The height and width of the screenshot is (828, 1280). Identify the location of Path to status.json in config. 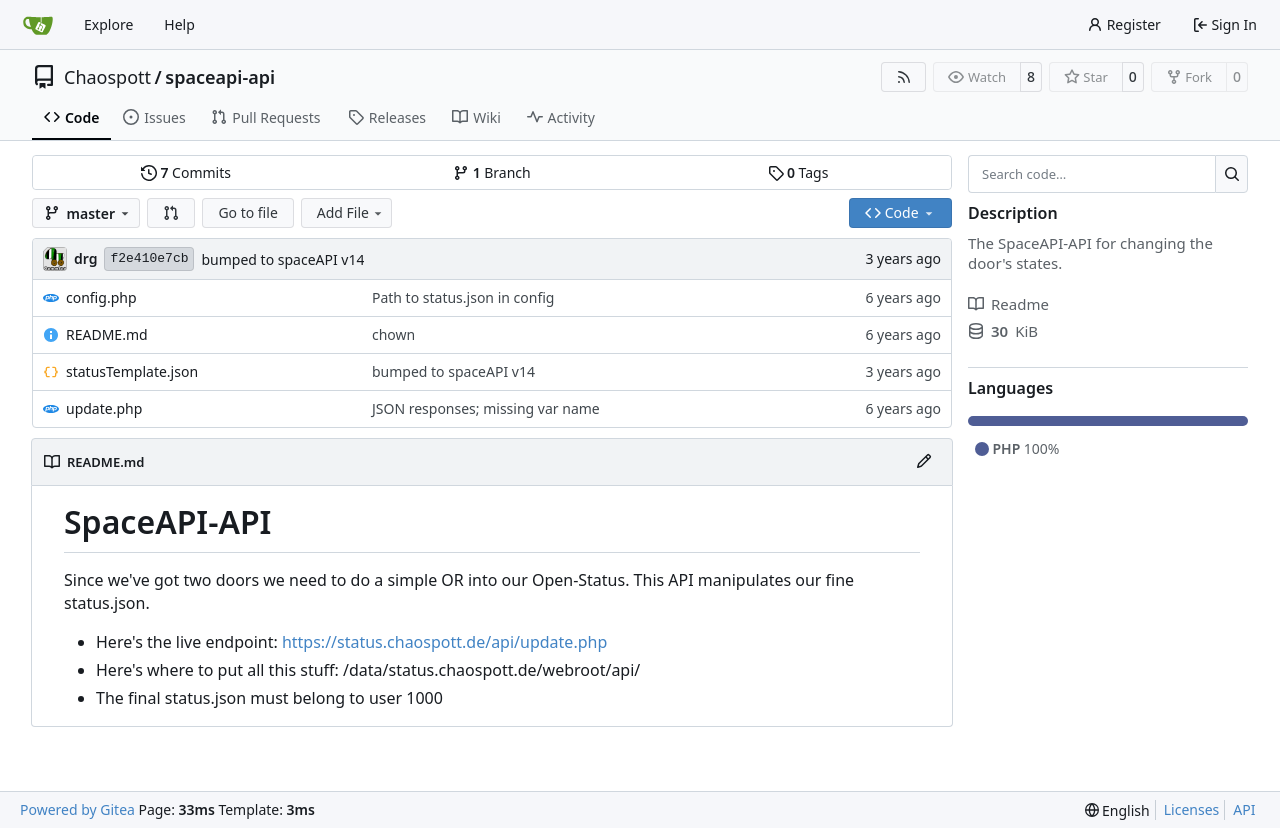
(463, 297).